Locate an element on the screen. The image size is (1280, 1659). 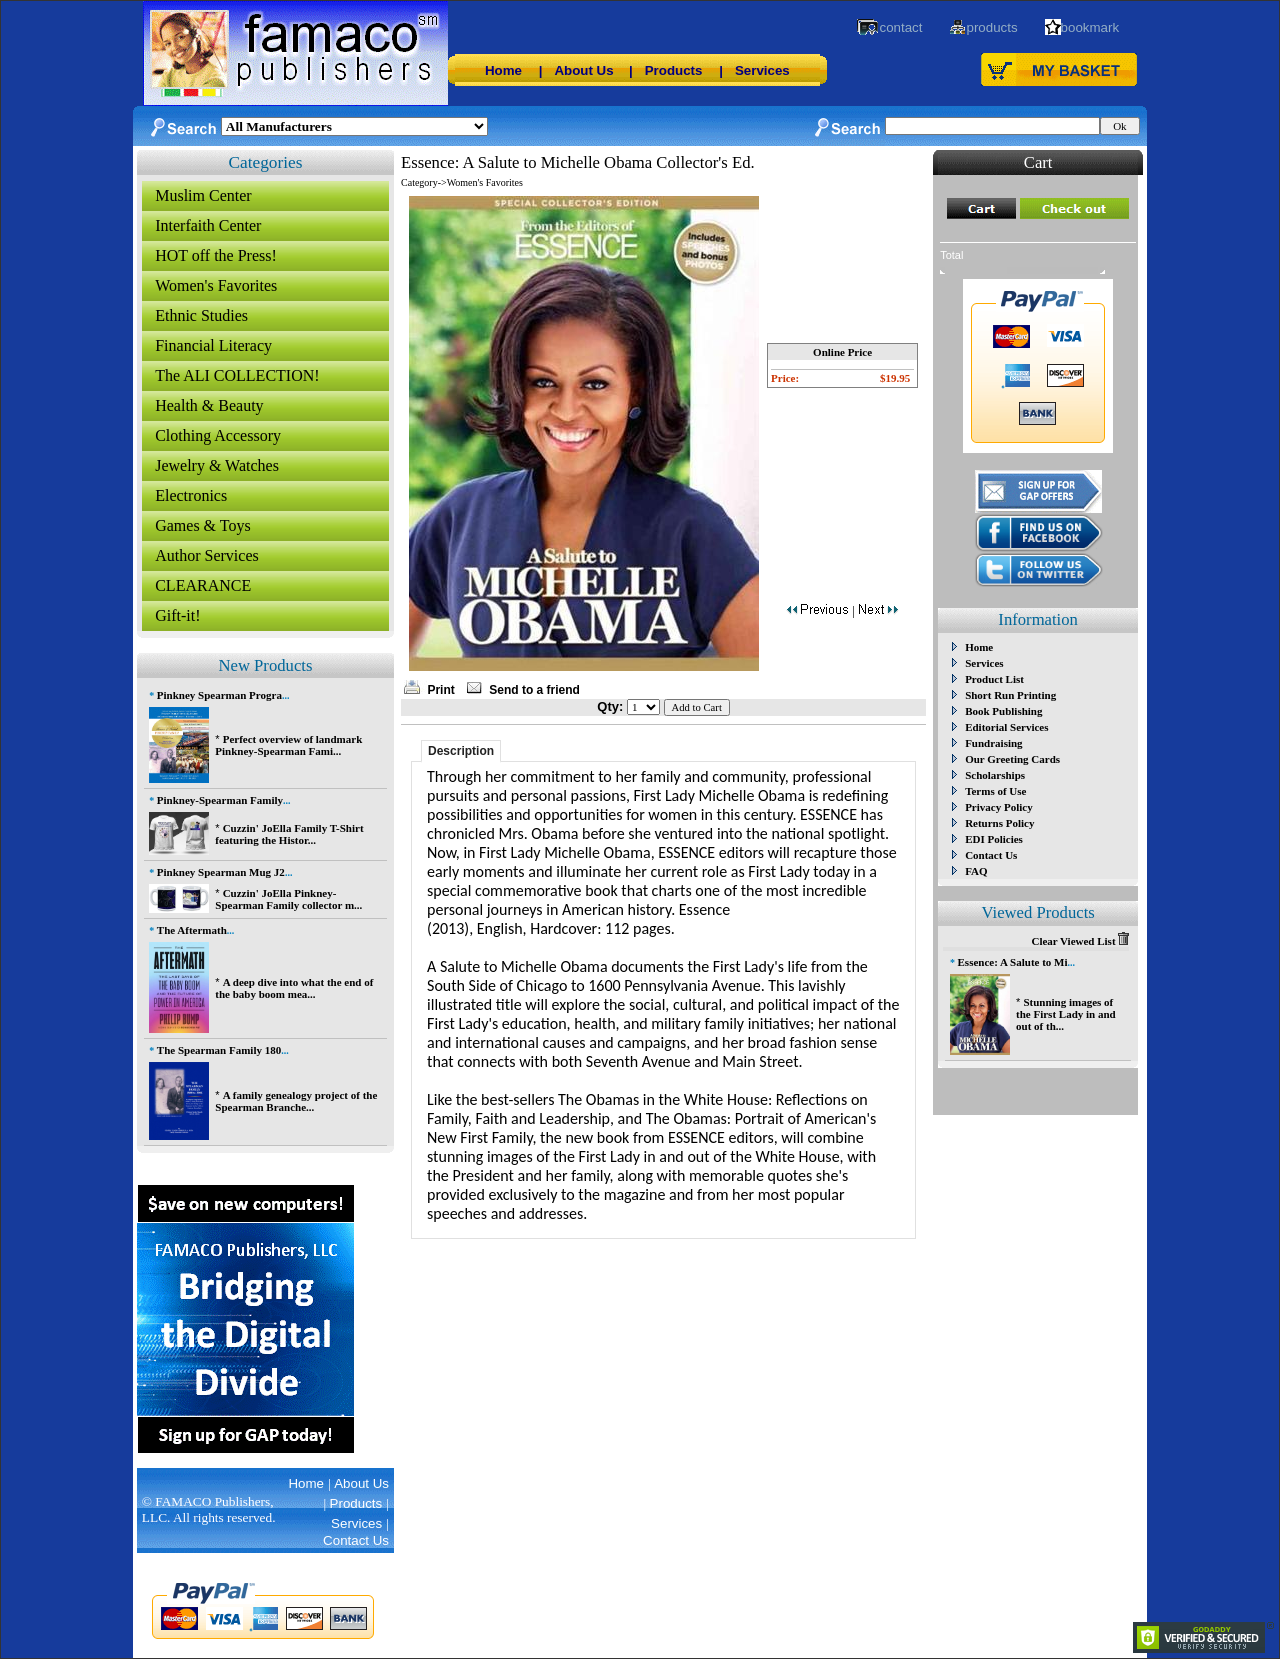
Financial Literacy is located at coordinates (213, 345).